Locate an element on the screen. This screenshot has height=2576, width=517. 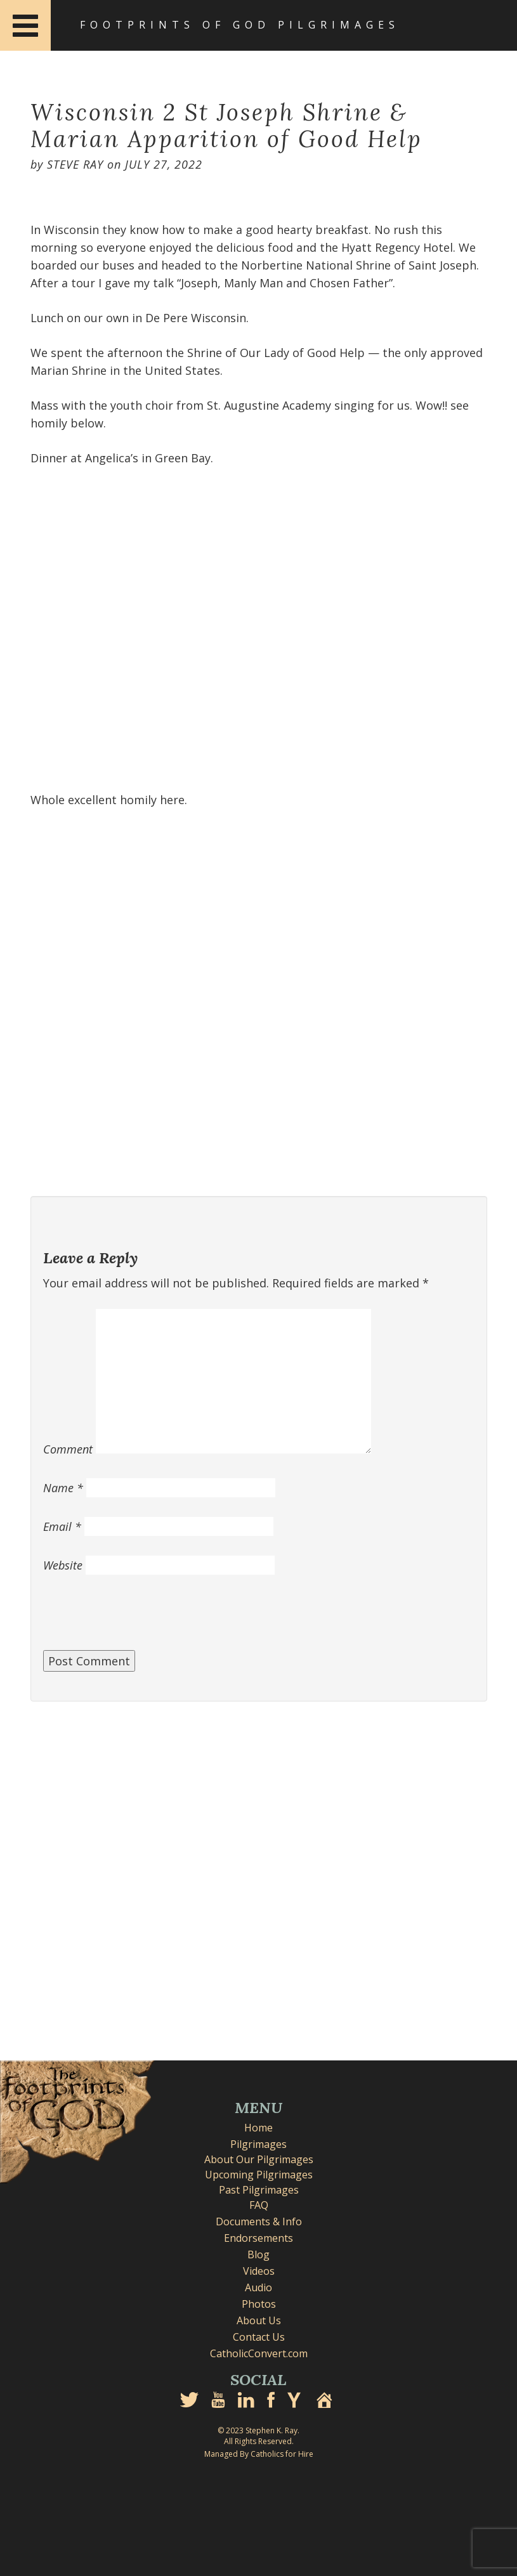
Documents & Info is located at coordinates (259, 2221).